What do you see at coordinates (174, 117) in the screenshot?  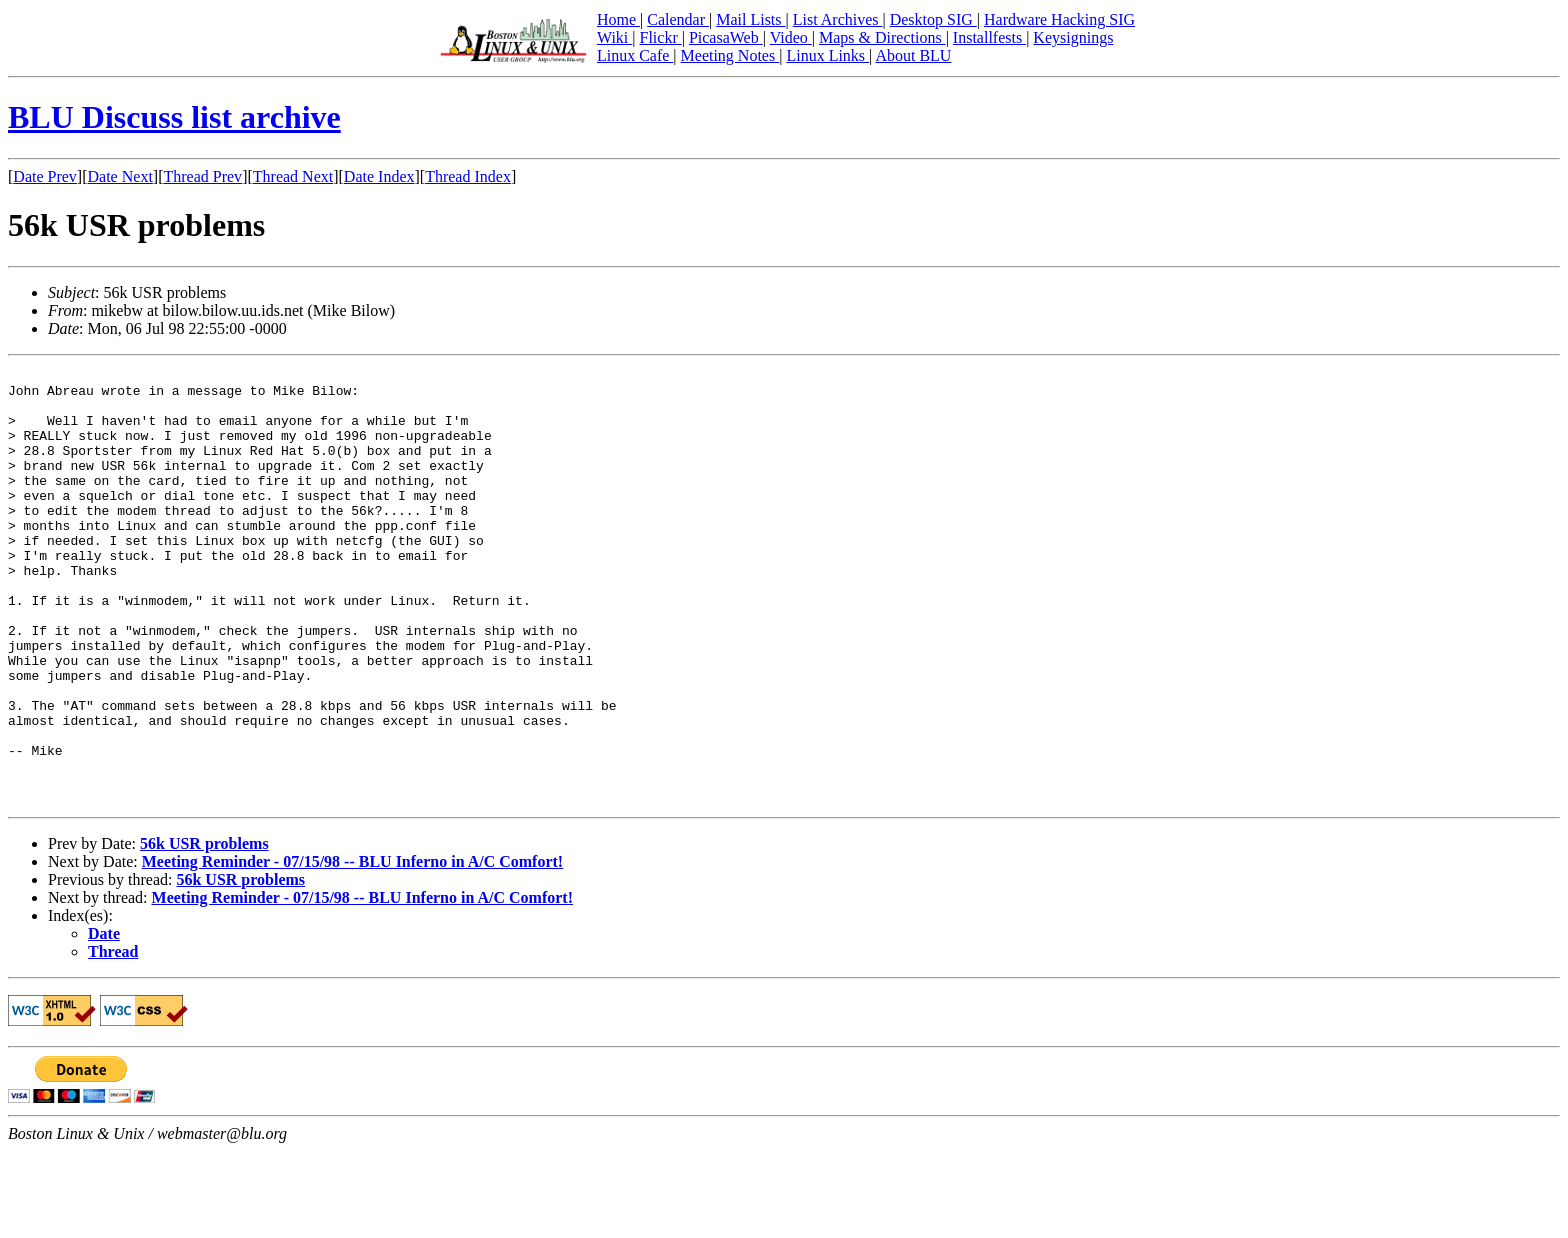 I see `BLU Discuss list archive` at bounding box center [174, 117].